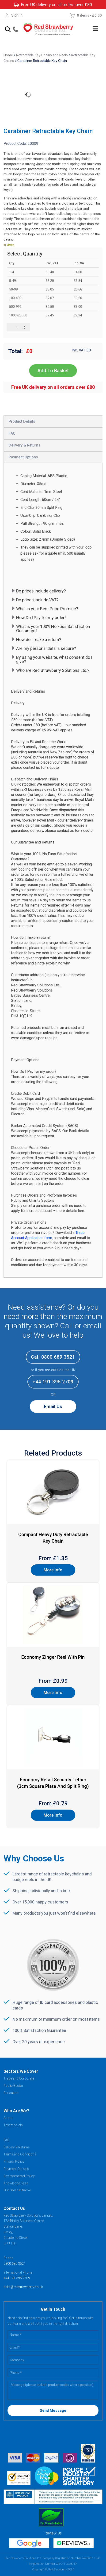  Describe the element at coordinates (53, 1382) in the screenshot. I see `+44 191 395 2709` at that location.